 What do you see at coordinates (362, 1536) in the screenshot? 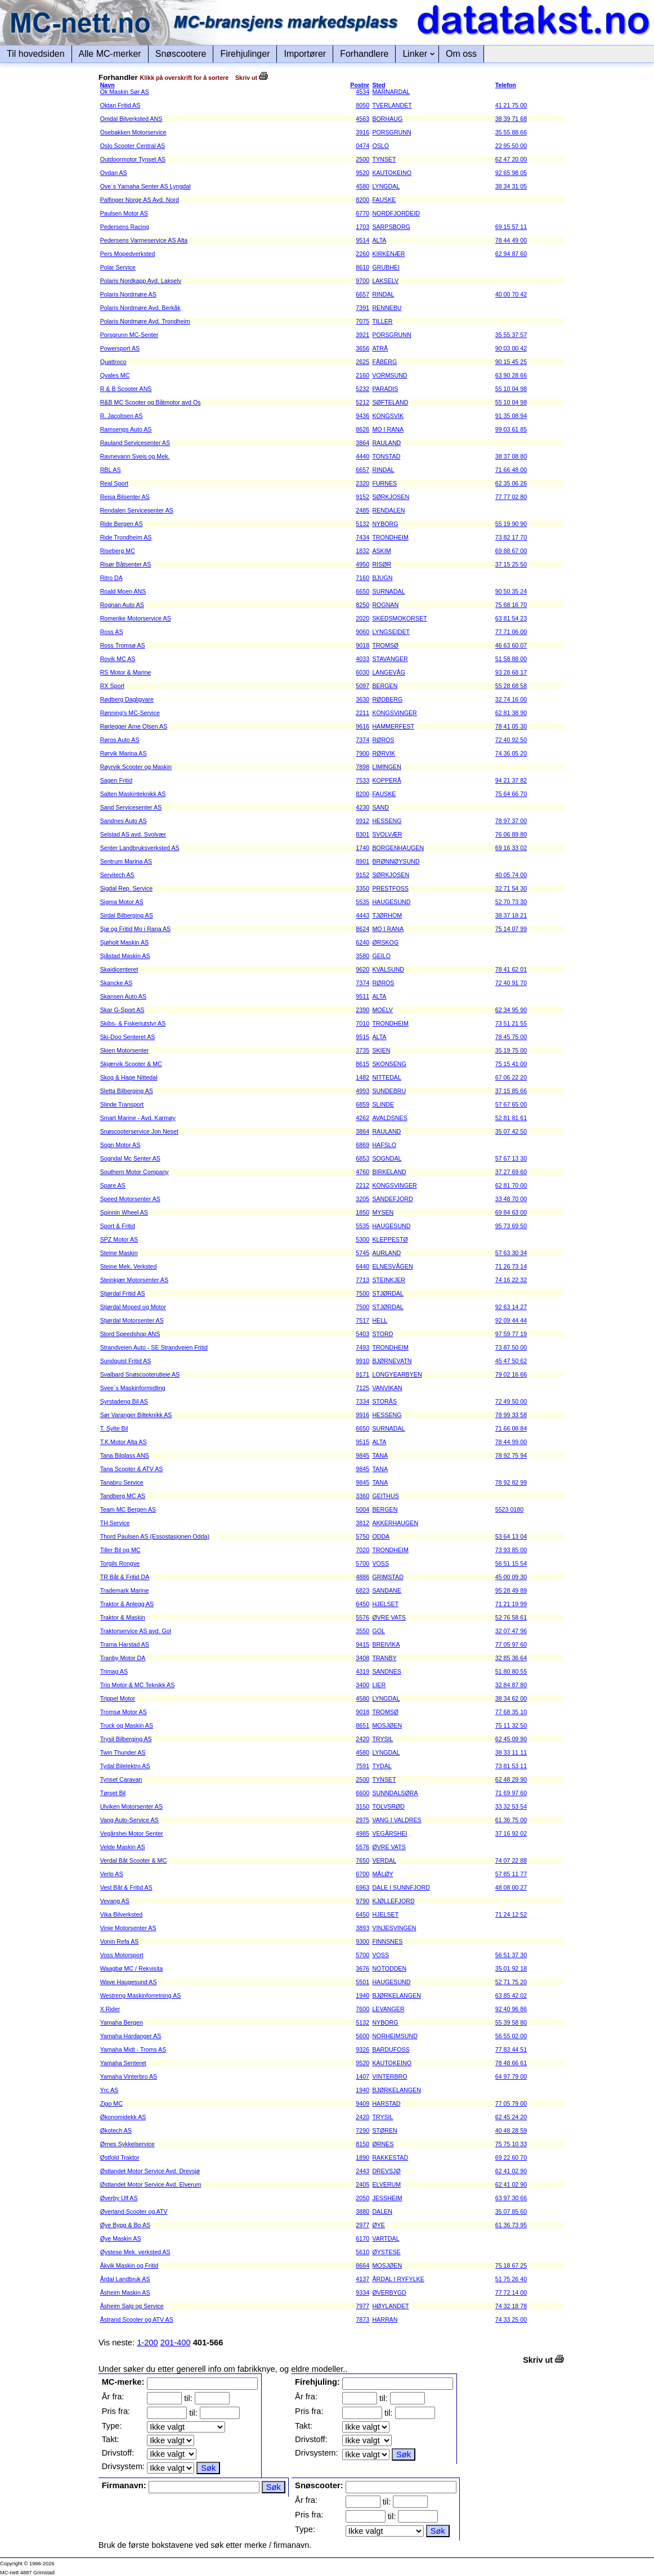
I see `5750` at bounding box center [362, 1536].